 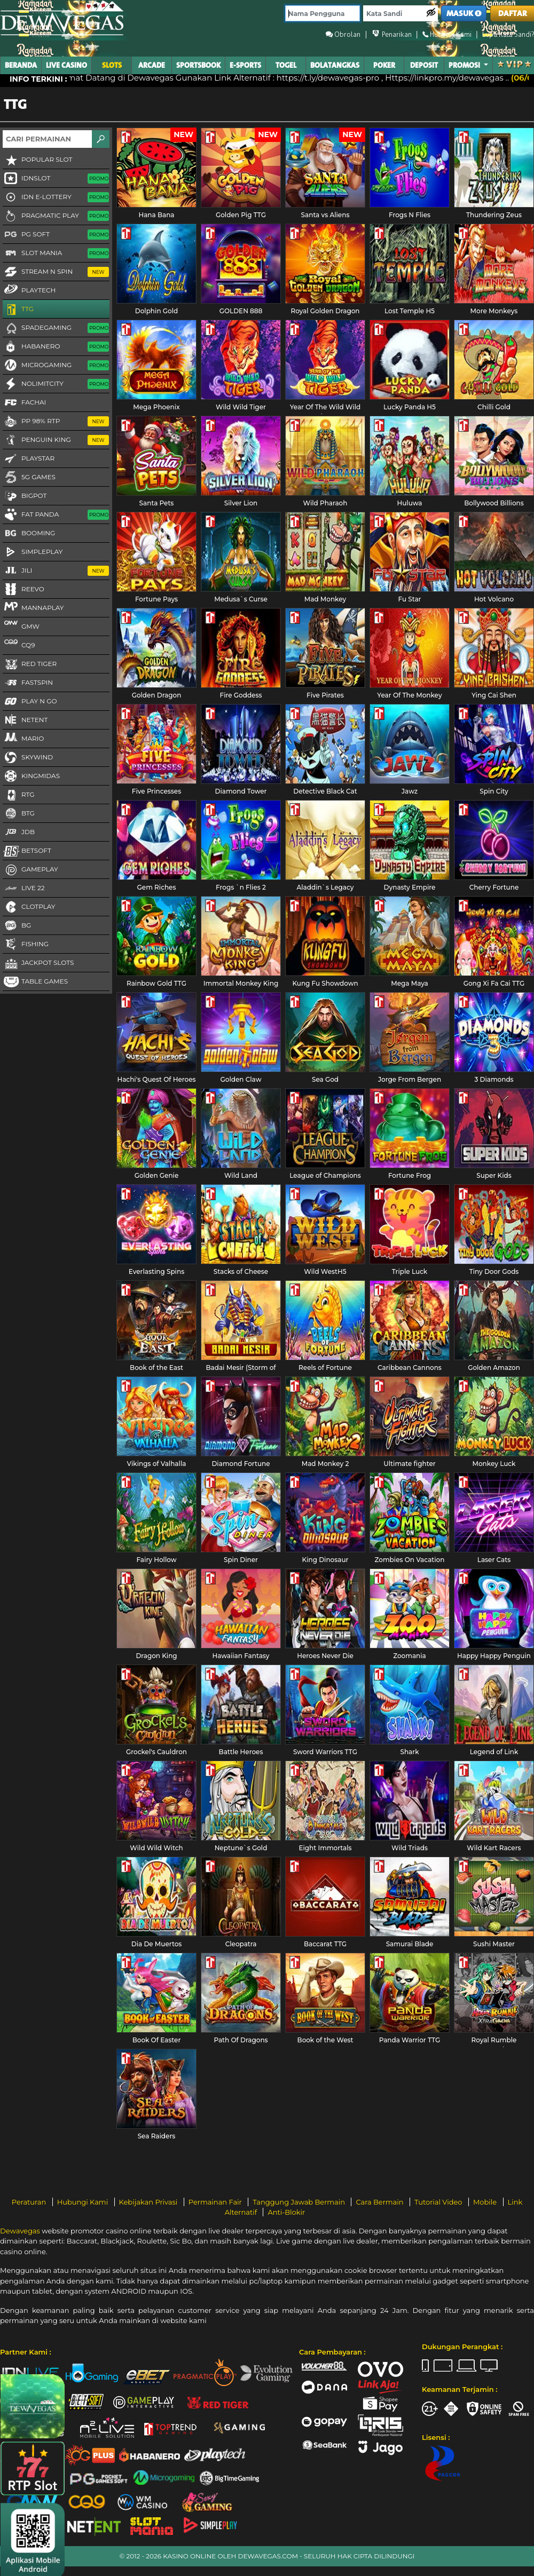 What do you see at coordinates (300, 2202) in the screenshot?
I see `Tanggung Jawab Bermain` at bounding box center [300, 2202].